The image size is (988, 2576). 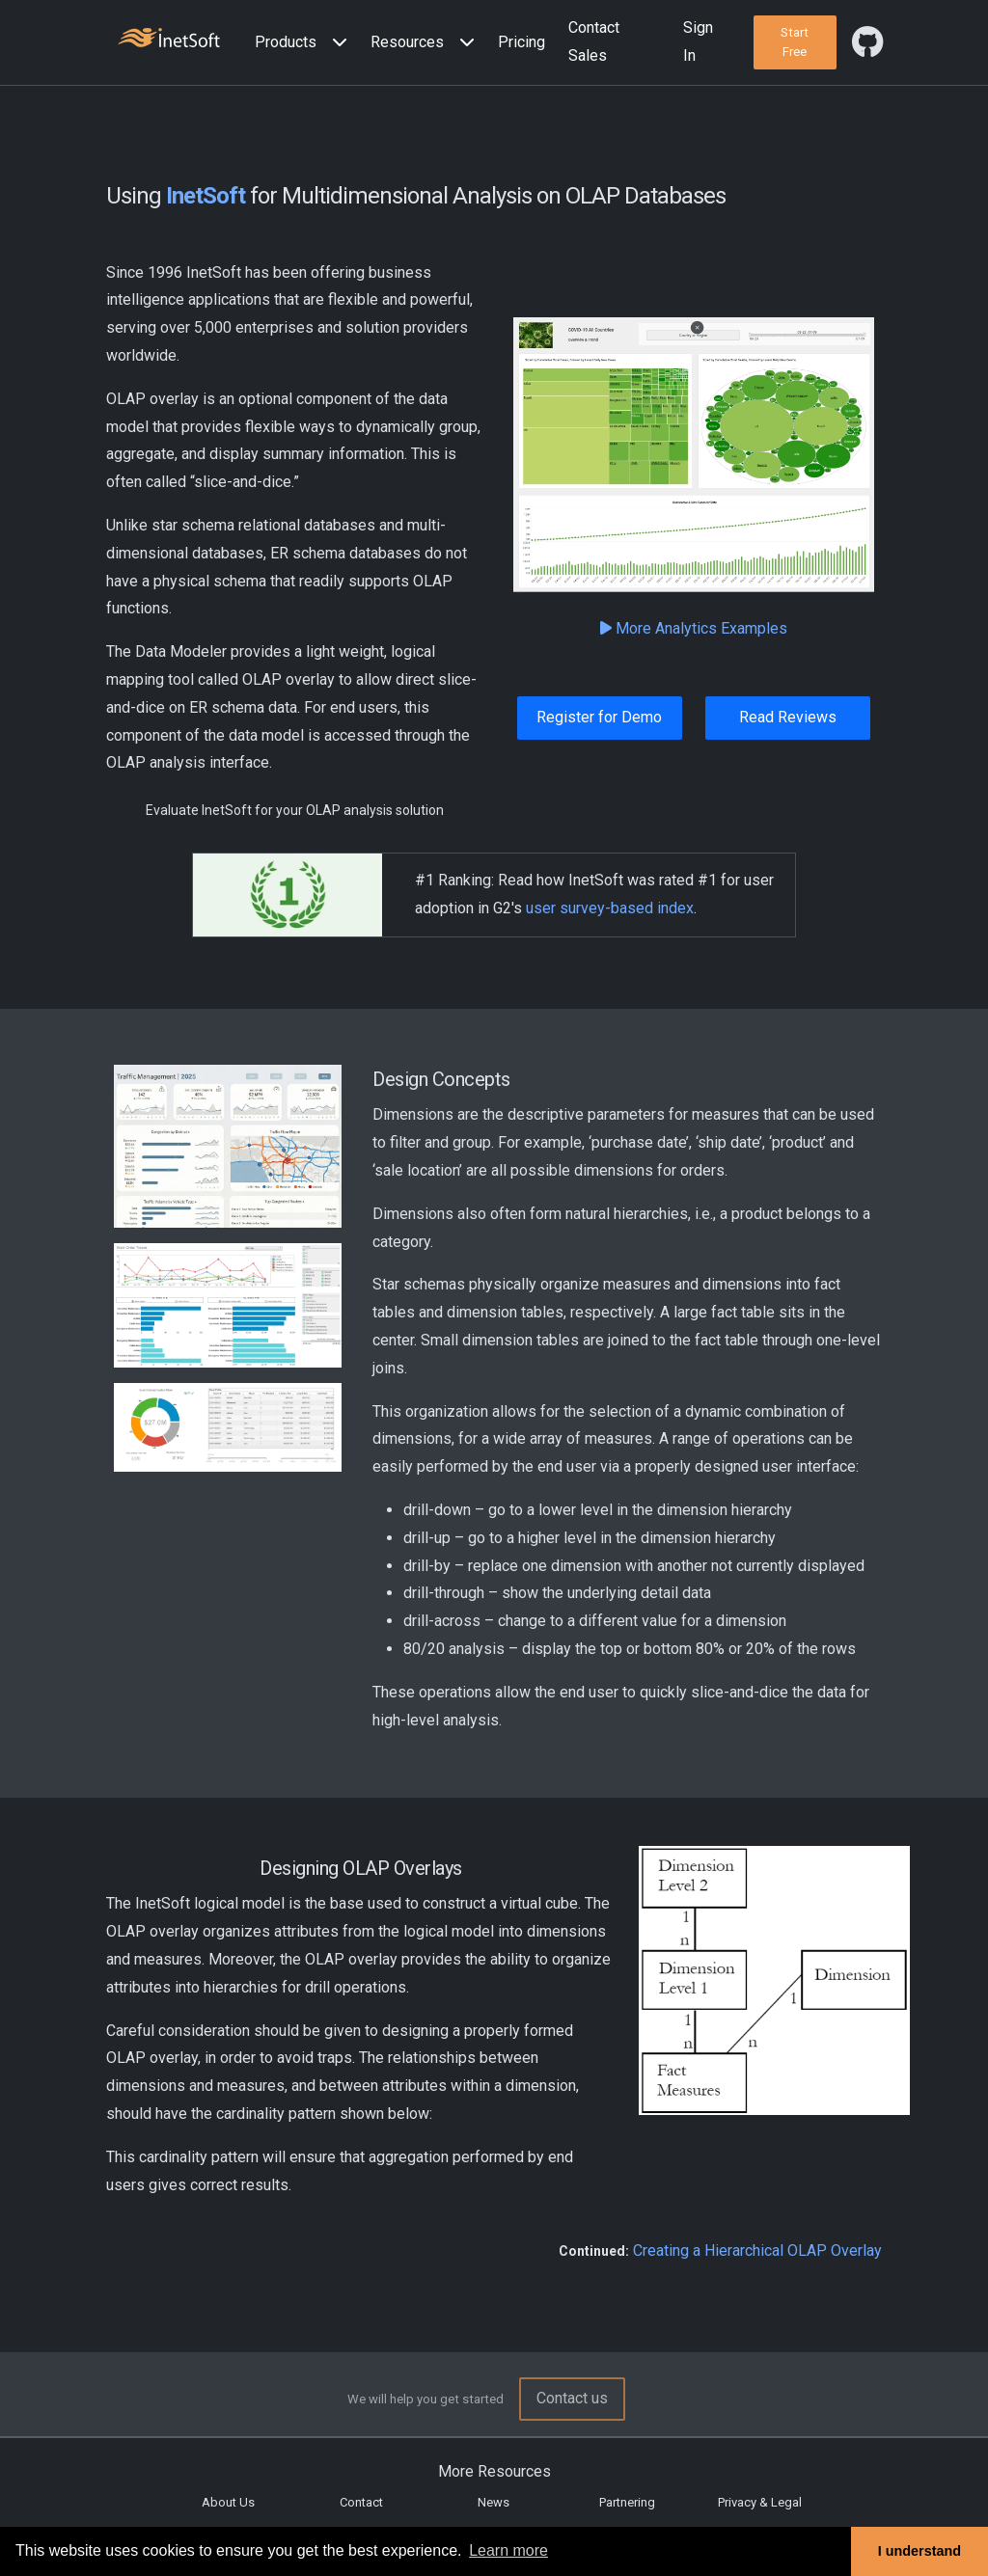 I want to click on Creating a Hierarchical OLAP Overlay, so click(x=757, y=2250).